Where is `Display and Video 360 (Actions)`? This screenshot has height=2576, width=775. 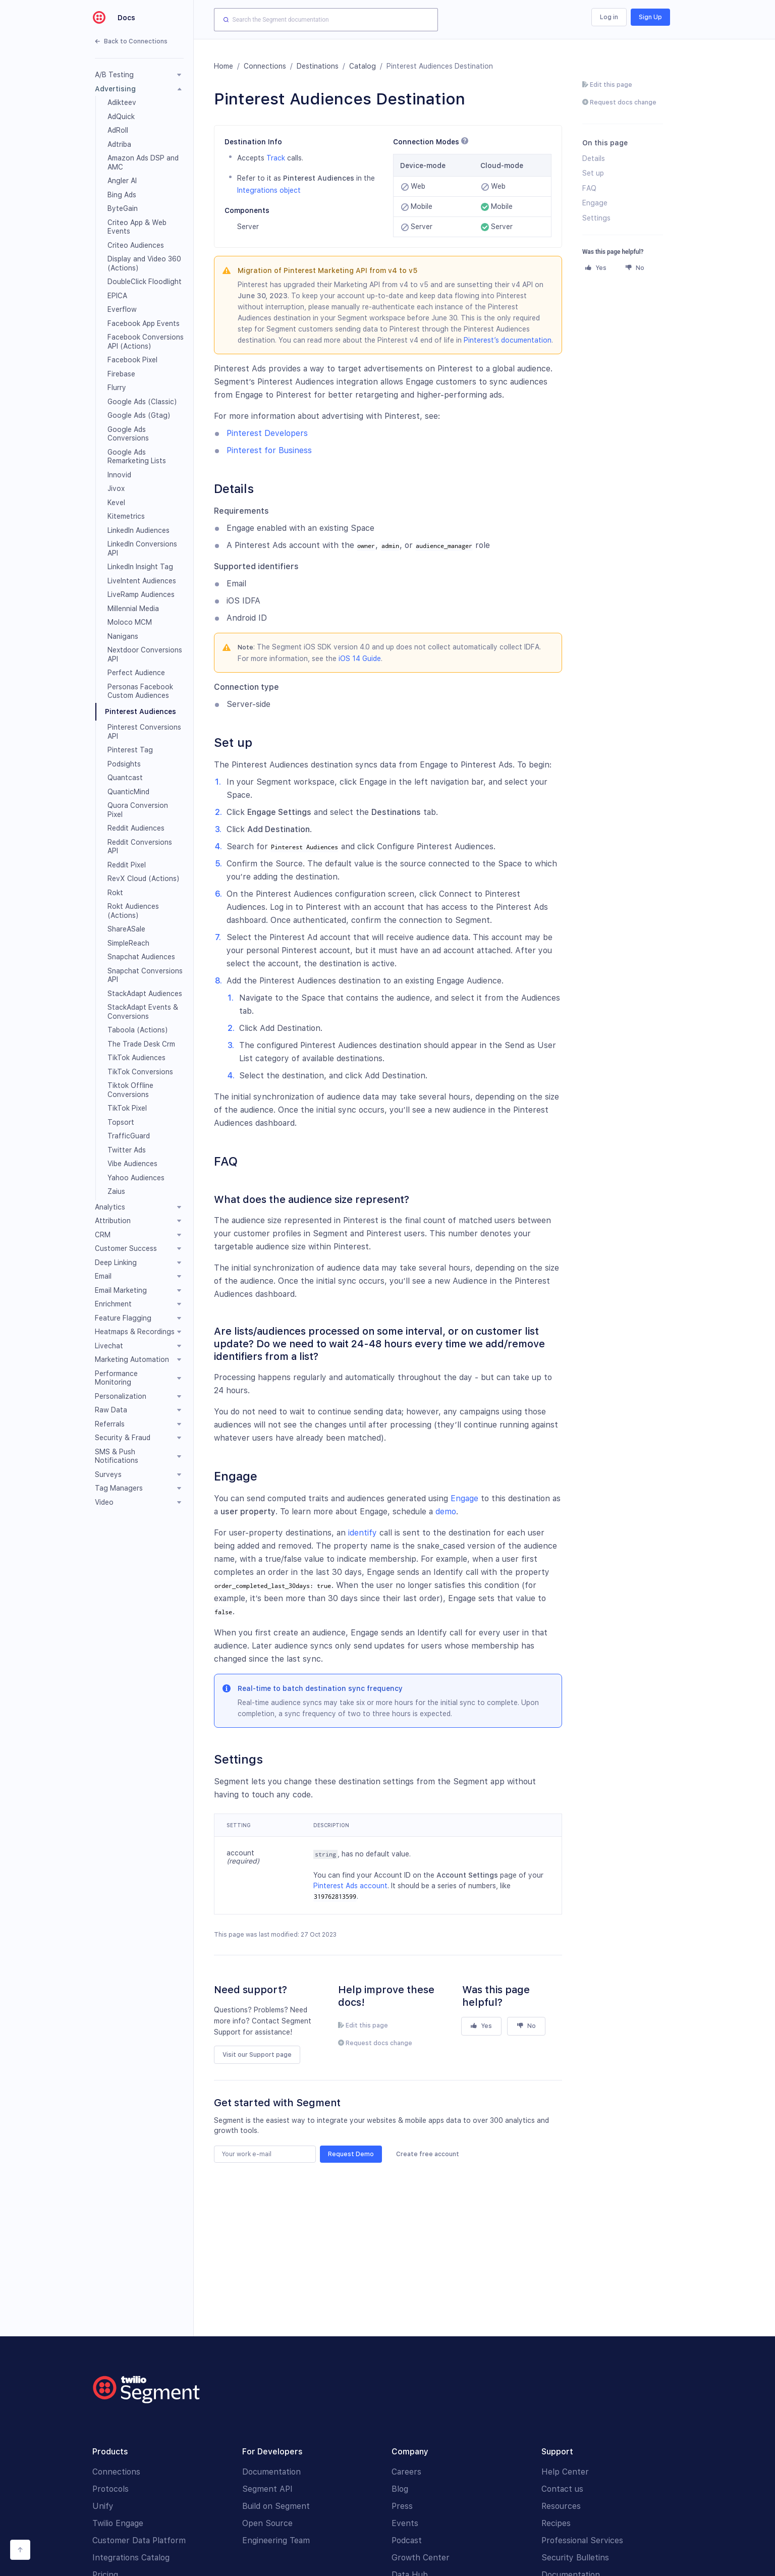
Display and Video 360 (Actions) is located at coordinates (144, 263).